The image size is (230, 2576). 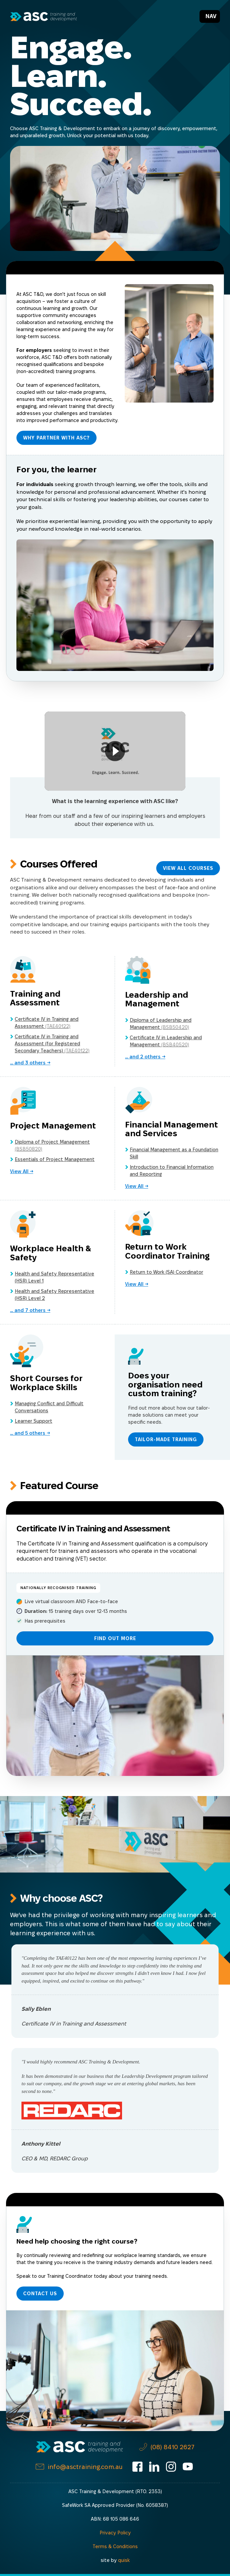 I want to click on Return to Work (SA) Coordinator, so click(x=166, y=1272).